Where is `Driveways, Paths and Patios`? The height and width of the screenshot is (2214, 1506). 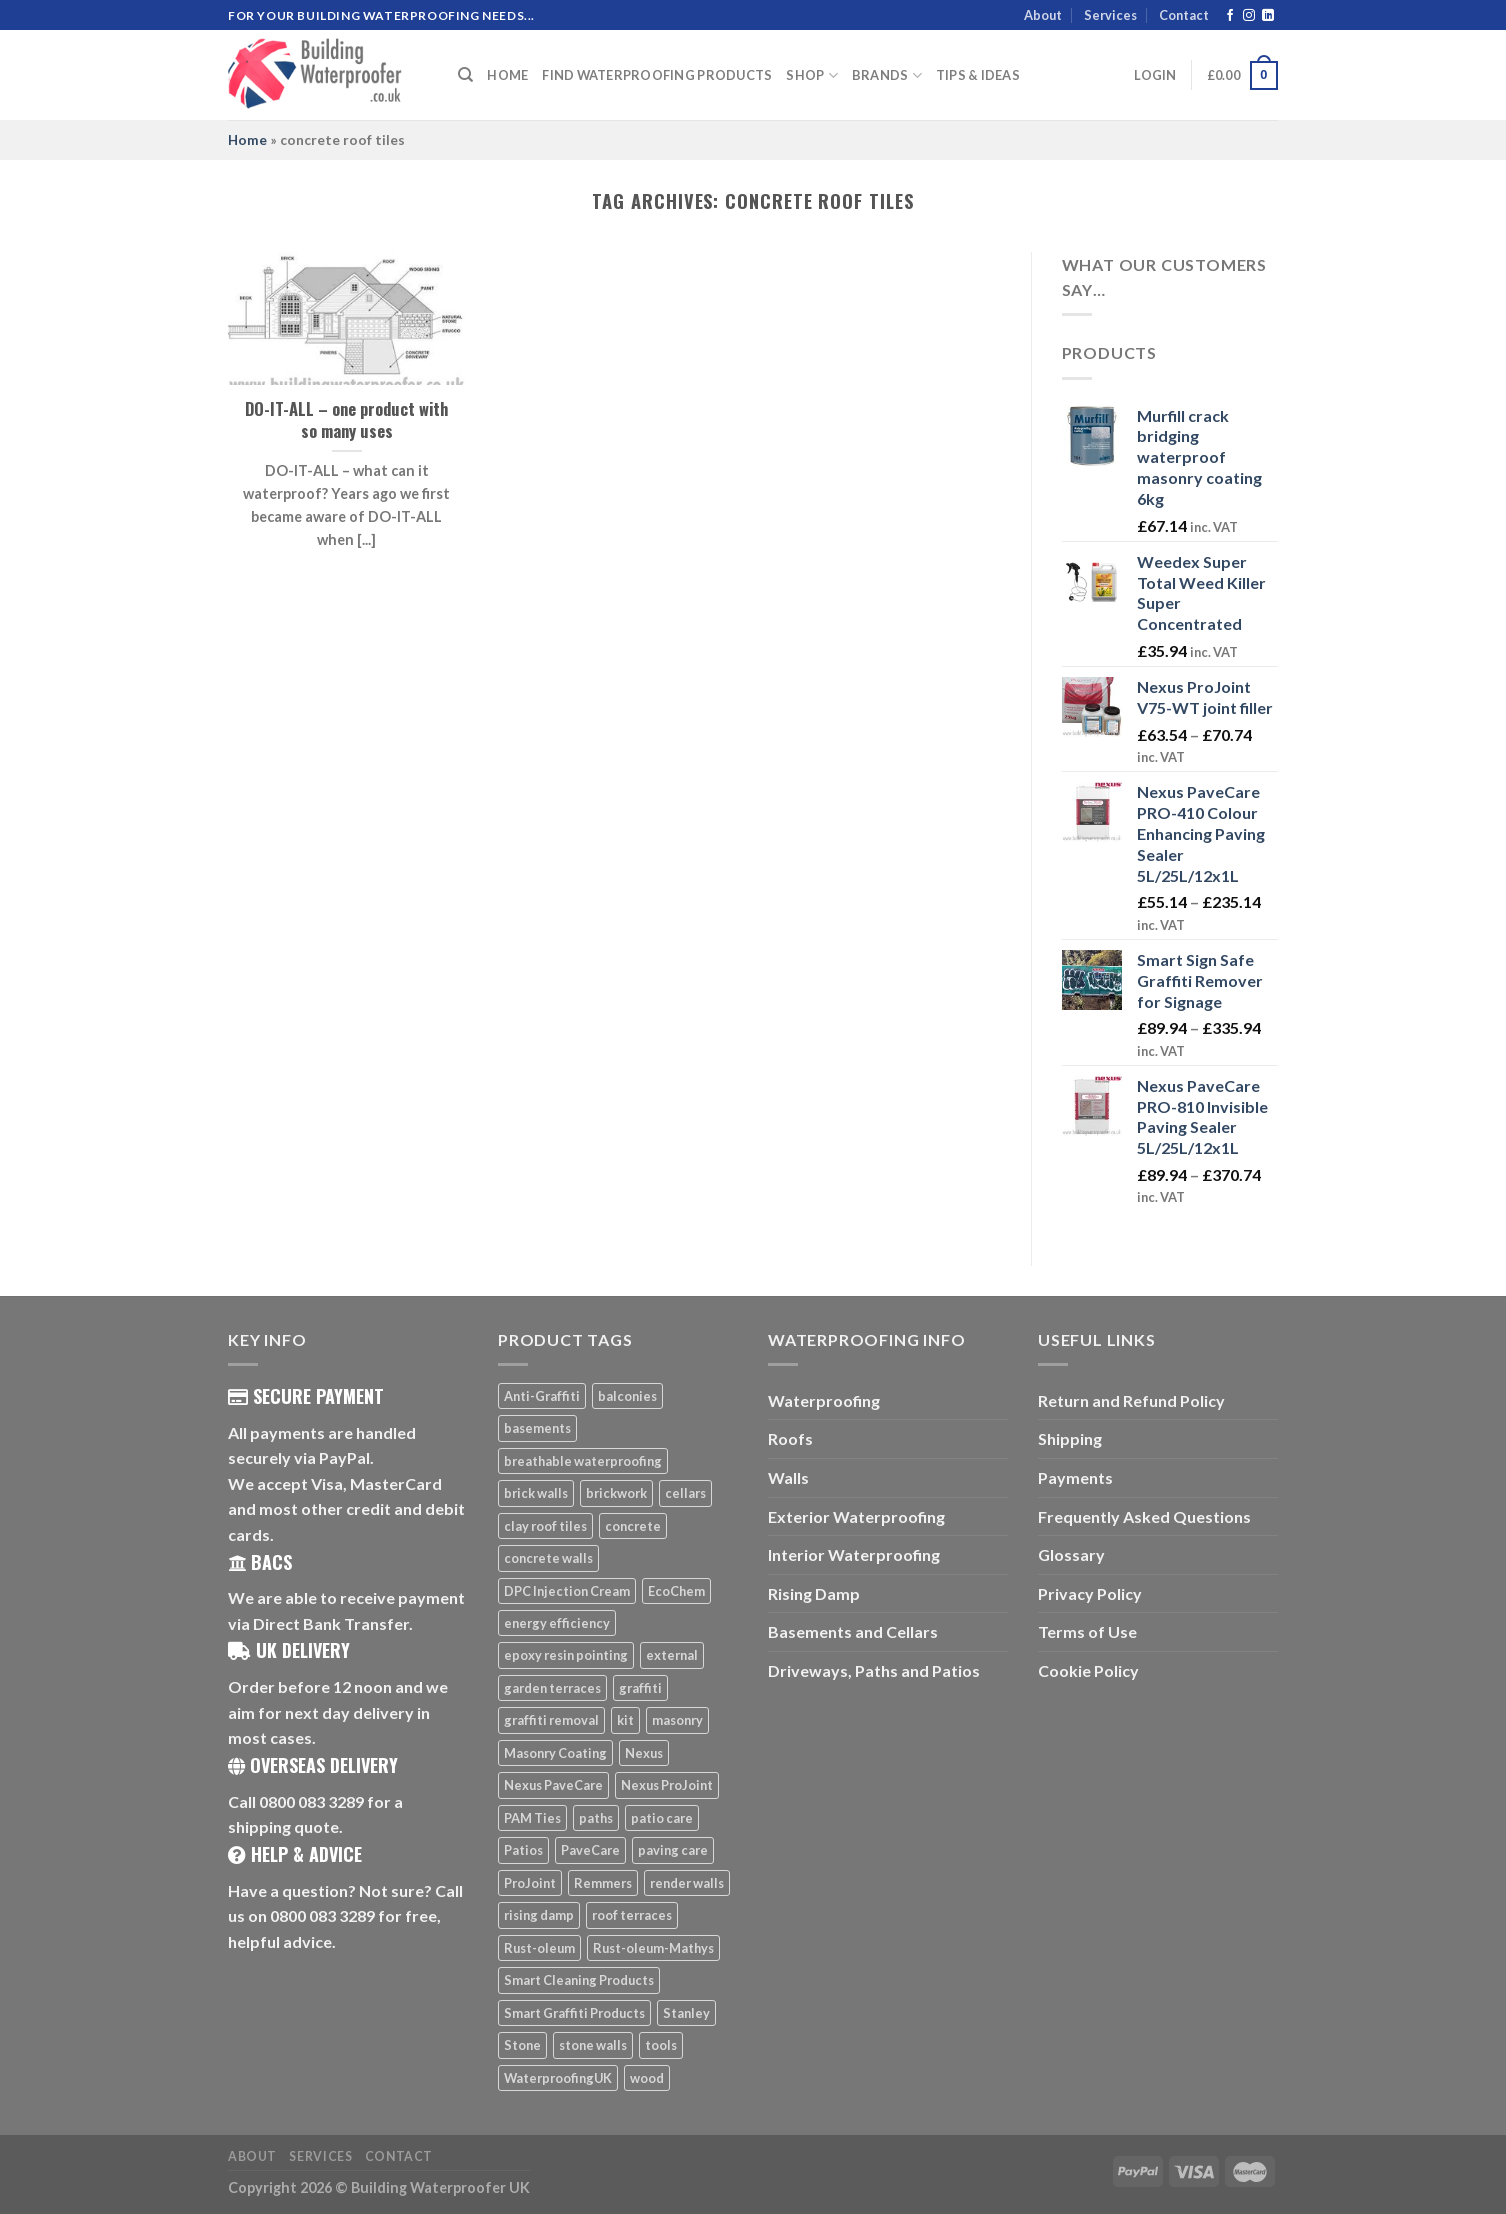 Driveways, Paths and Patios is located at coordinates (874, 1670).